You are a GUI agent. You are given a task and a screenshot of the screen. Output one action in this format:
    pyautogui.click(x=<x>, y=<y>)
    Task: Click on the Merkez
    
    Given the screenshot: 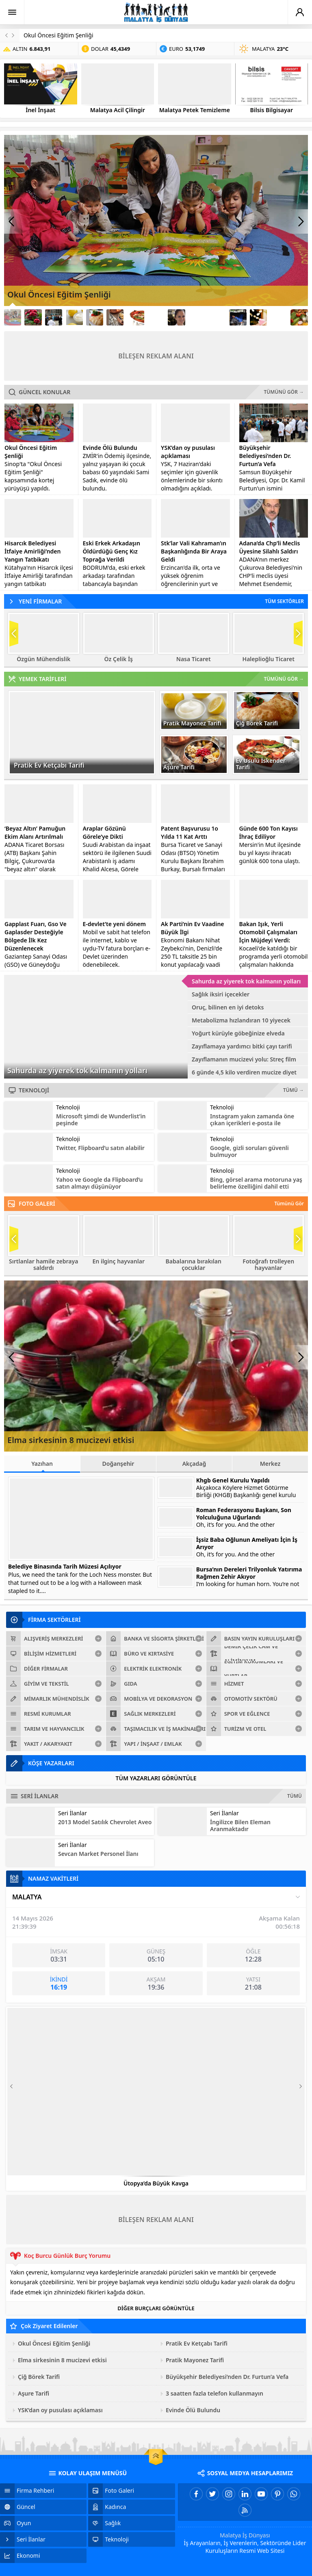 What is the action you would take?
    pyautogui.click(x=270, y=1463)
    